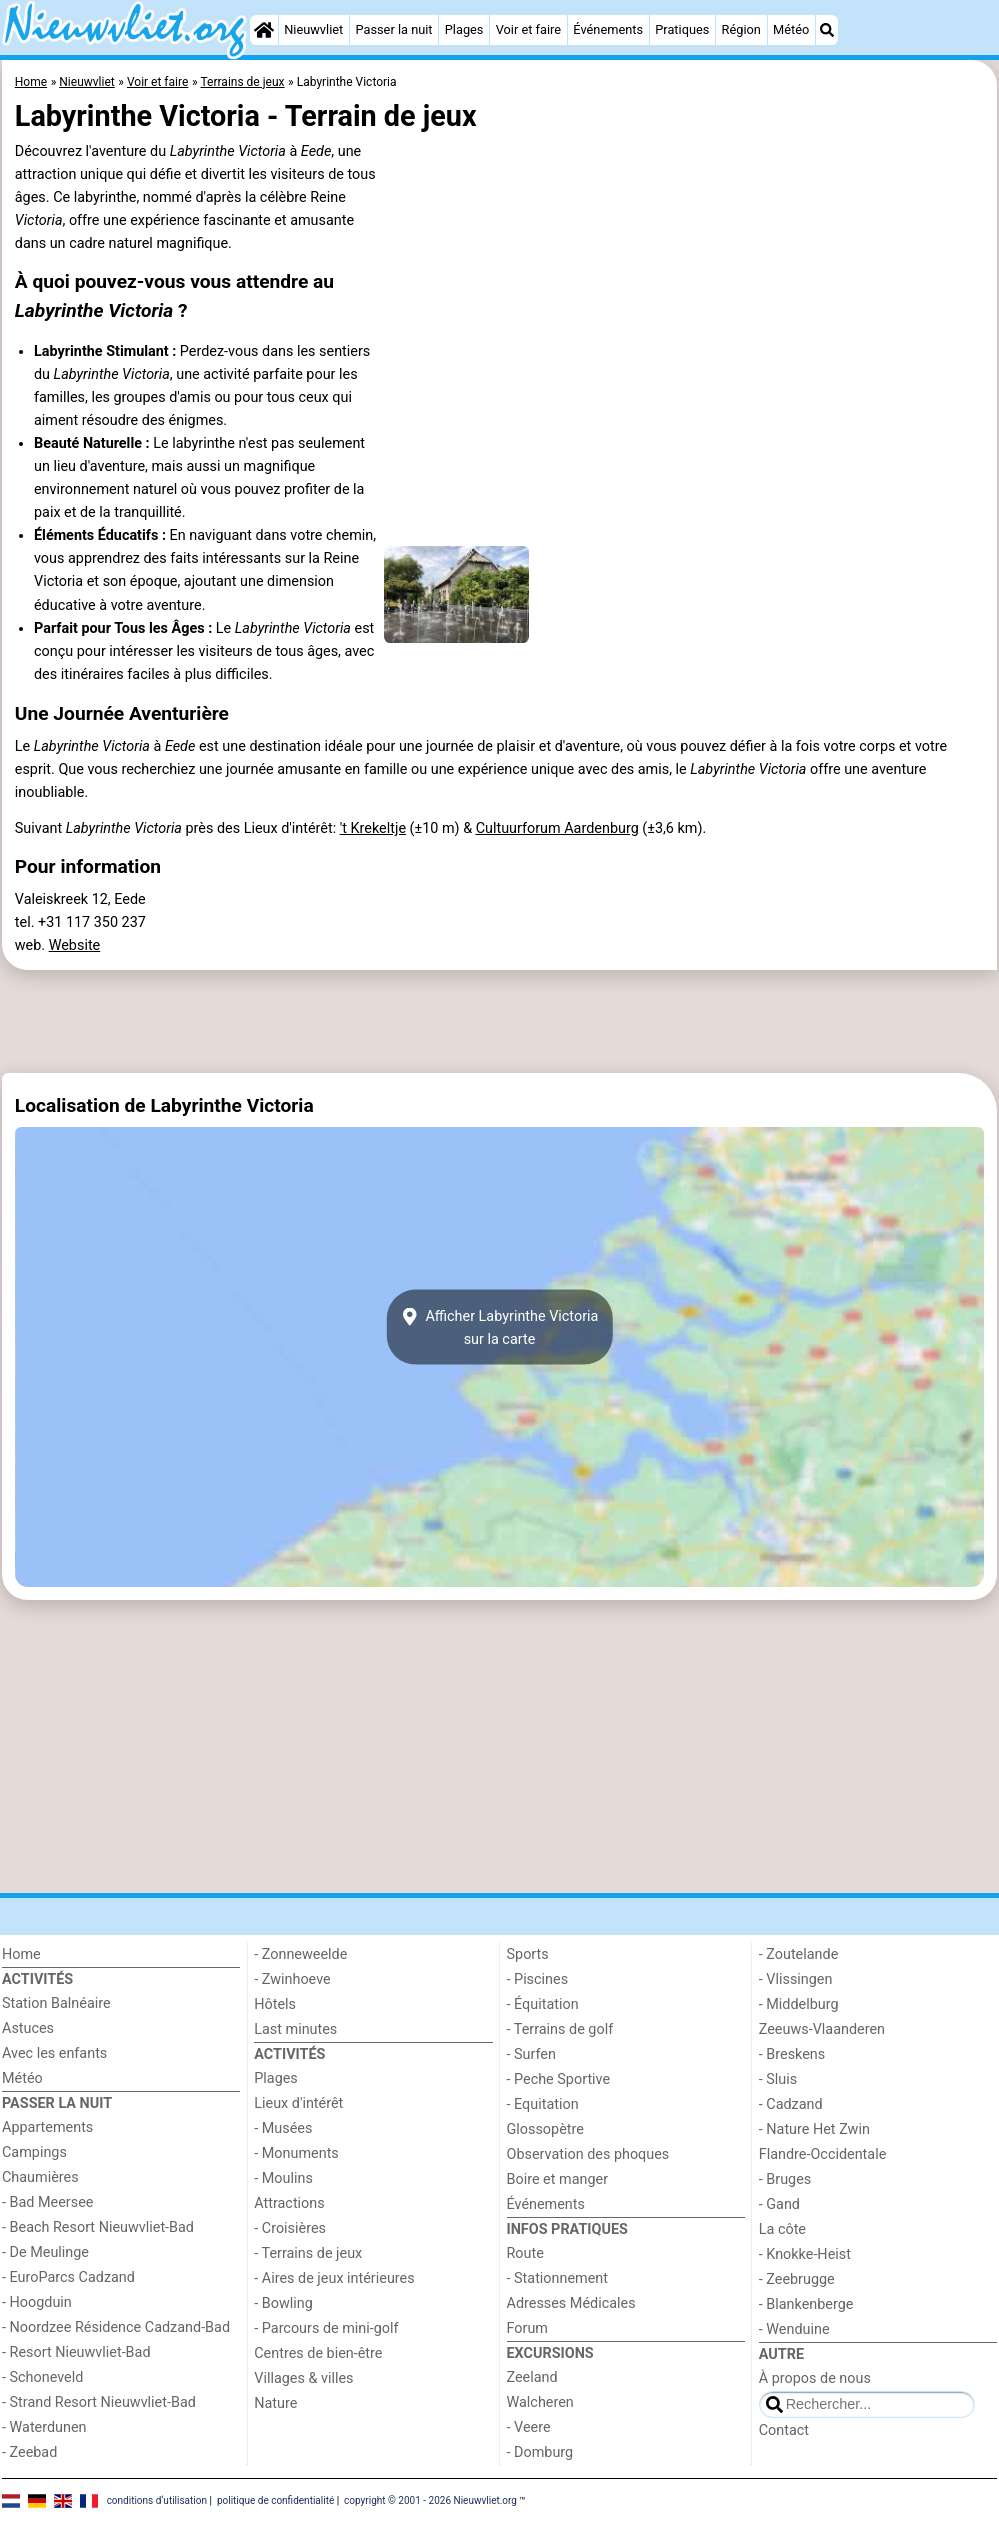 The height and width of the screenshot is (2522, 999). What do you see at coordinates (44, 2427) in the screenshot?
I see `- Waterdunen` at bounding box center [44, 2427].